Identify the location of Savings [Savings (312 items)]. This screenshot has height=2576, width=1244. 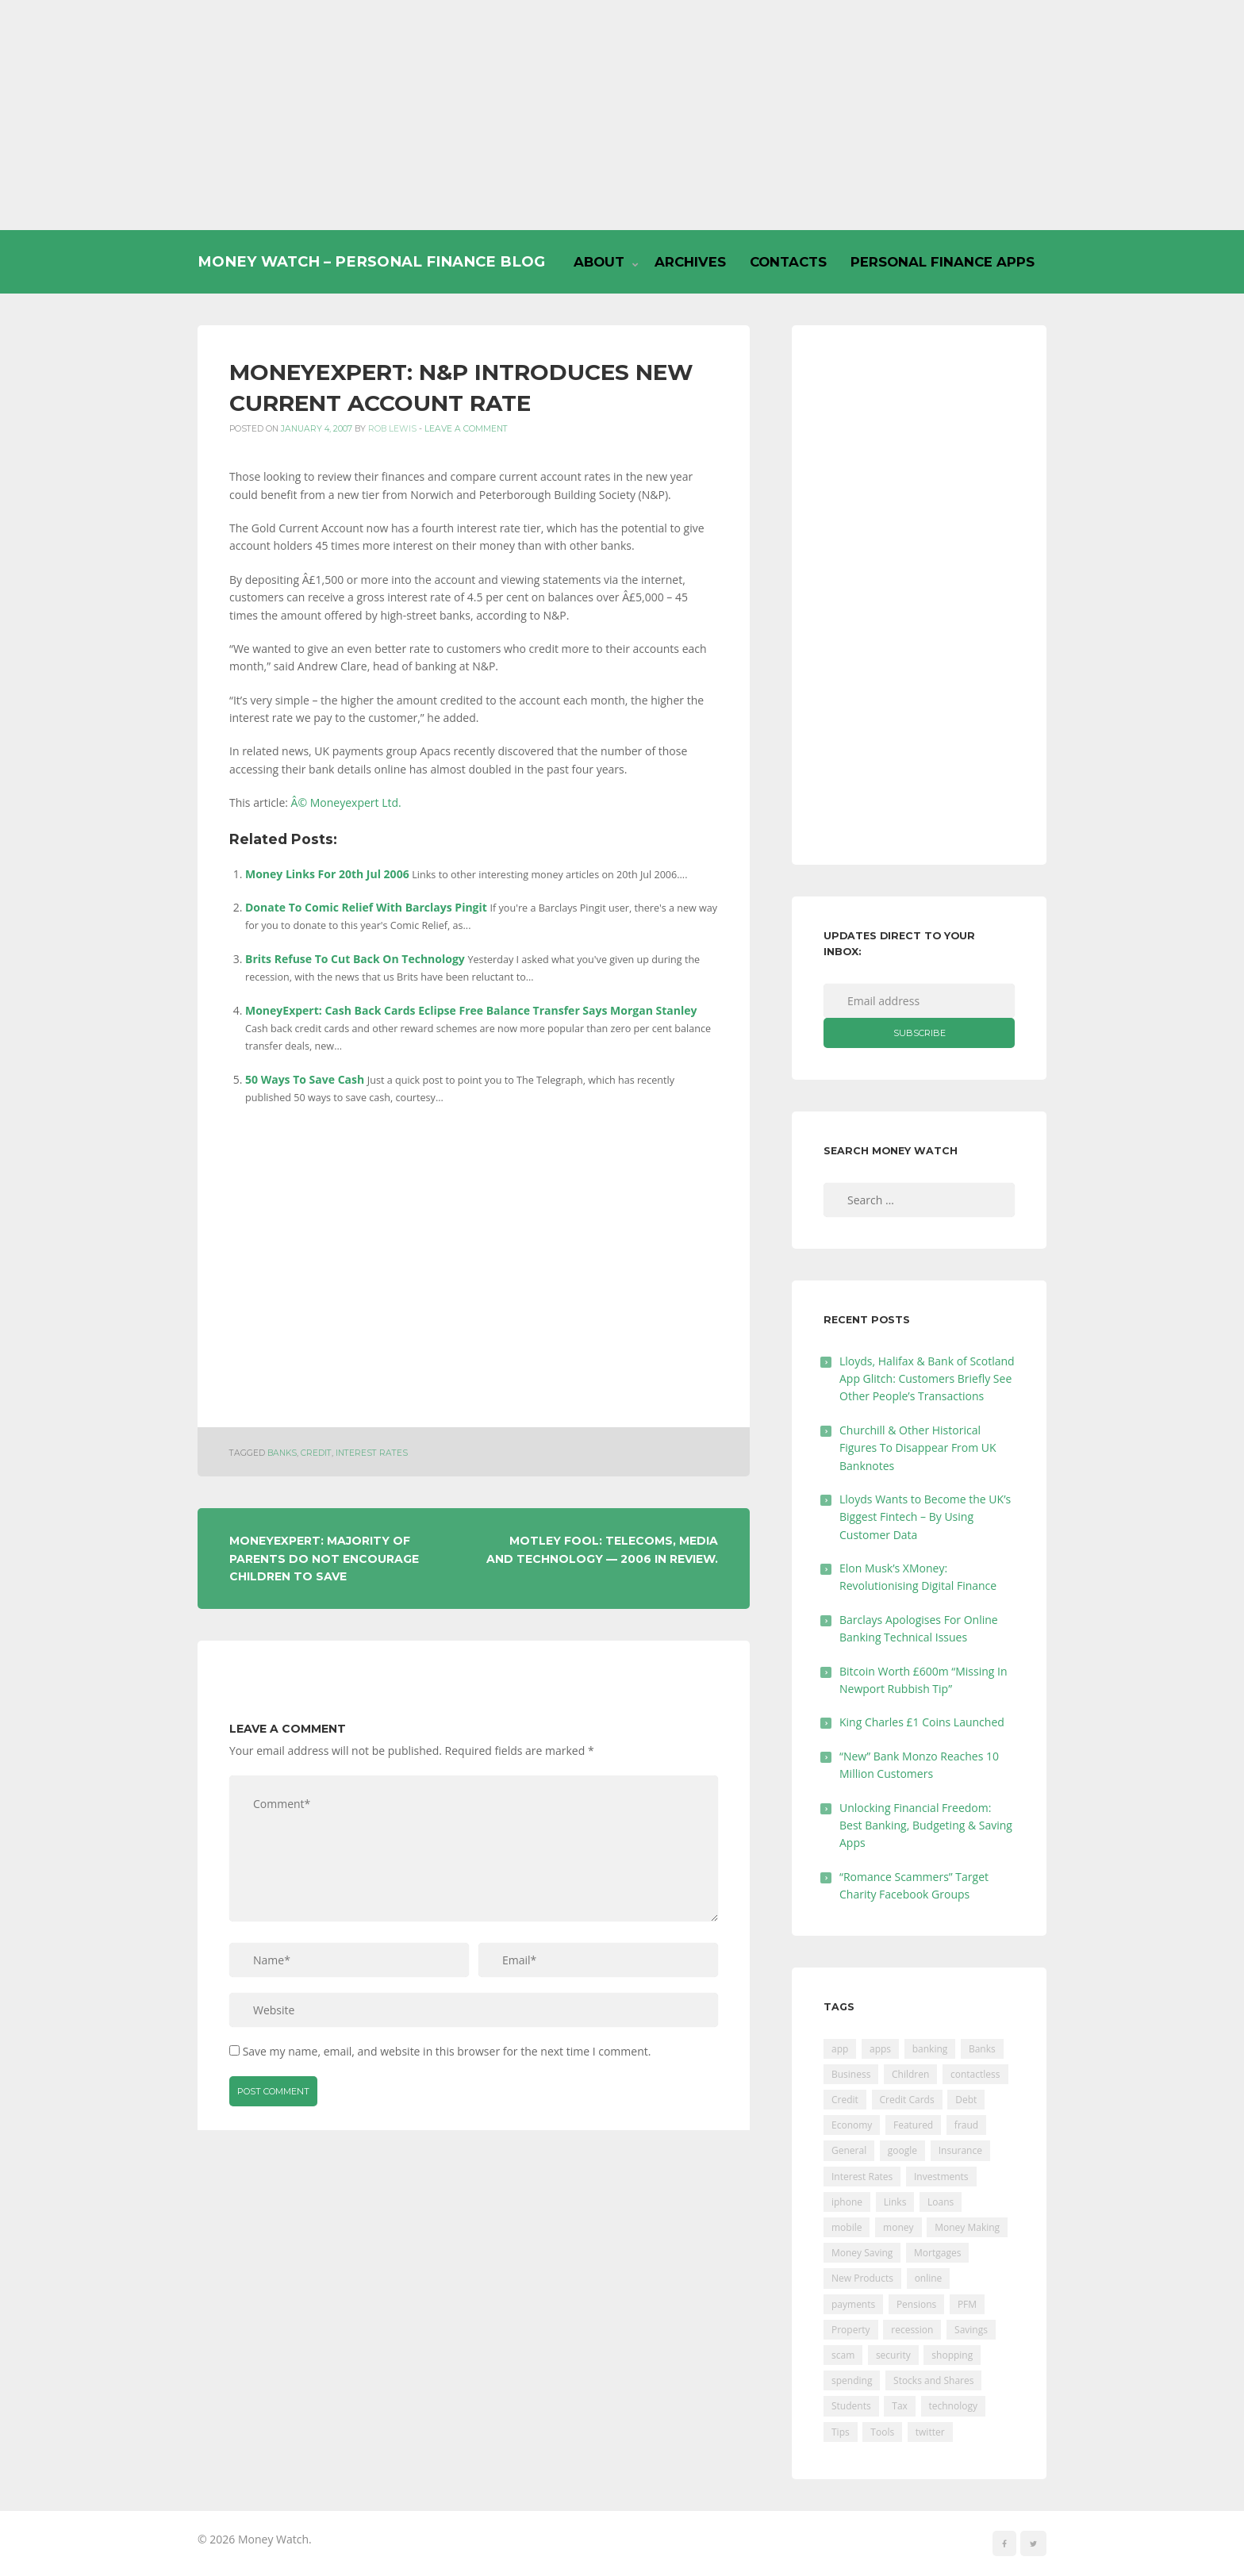
(971, 2329).